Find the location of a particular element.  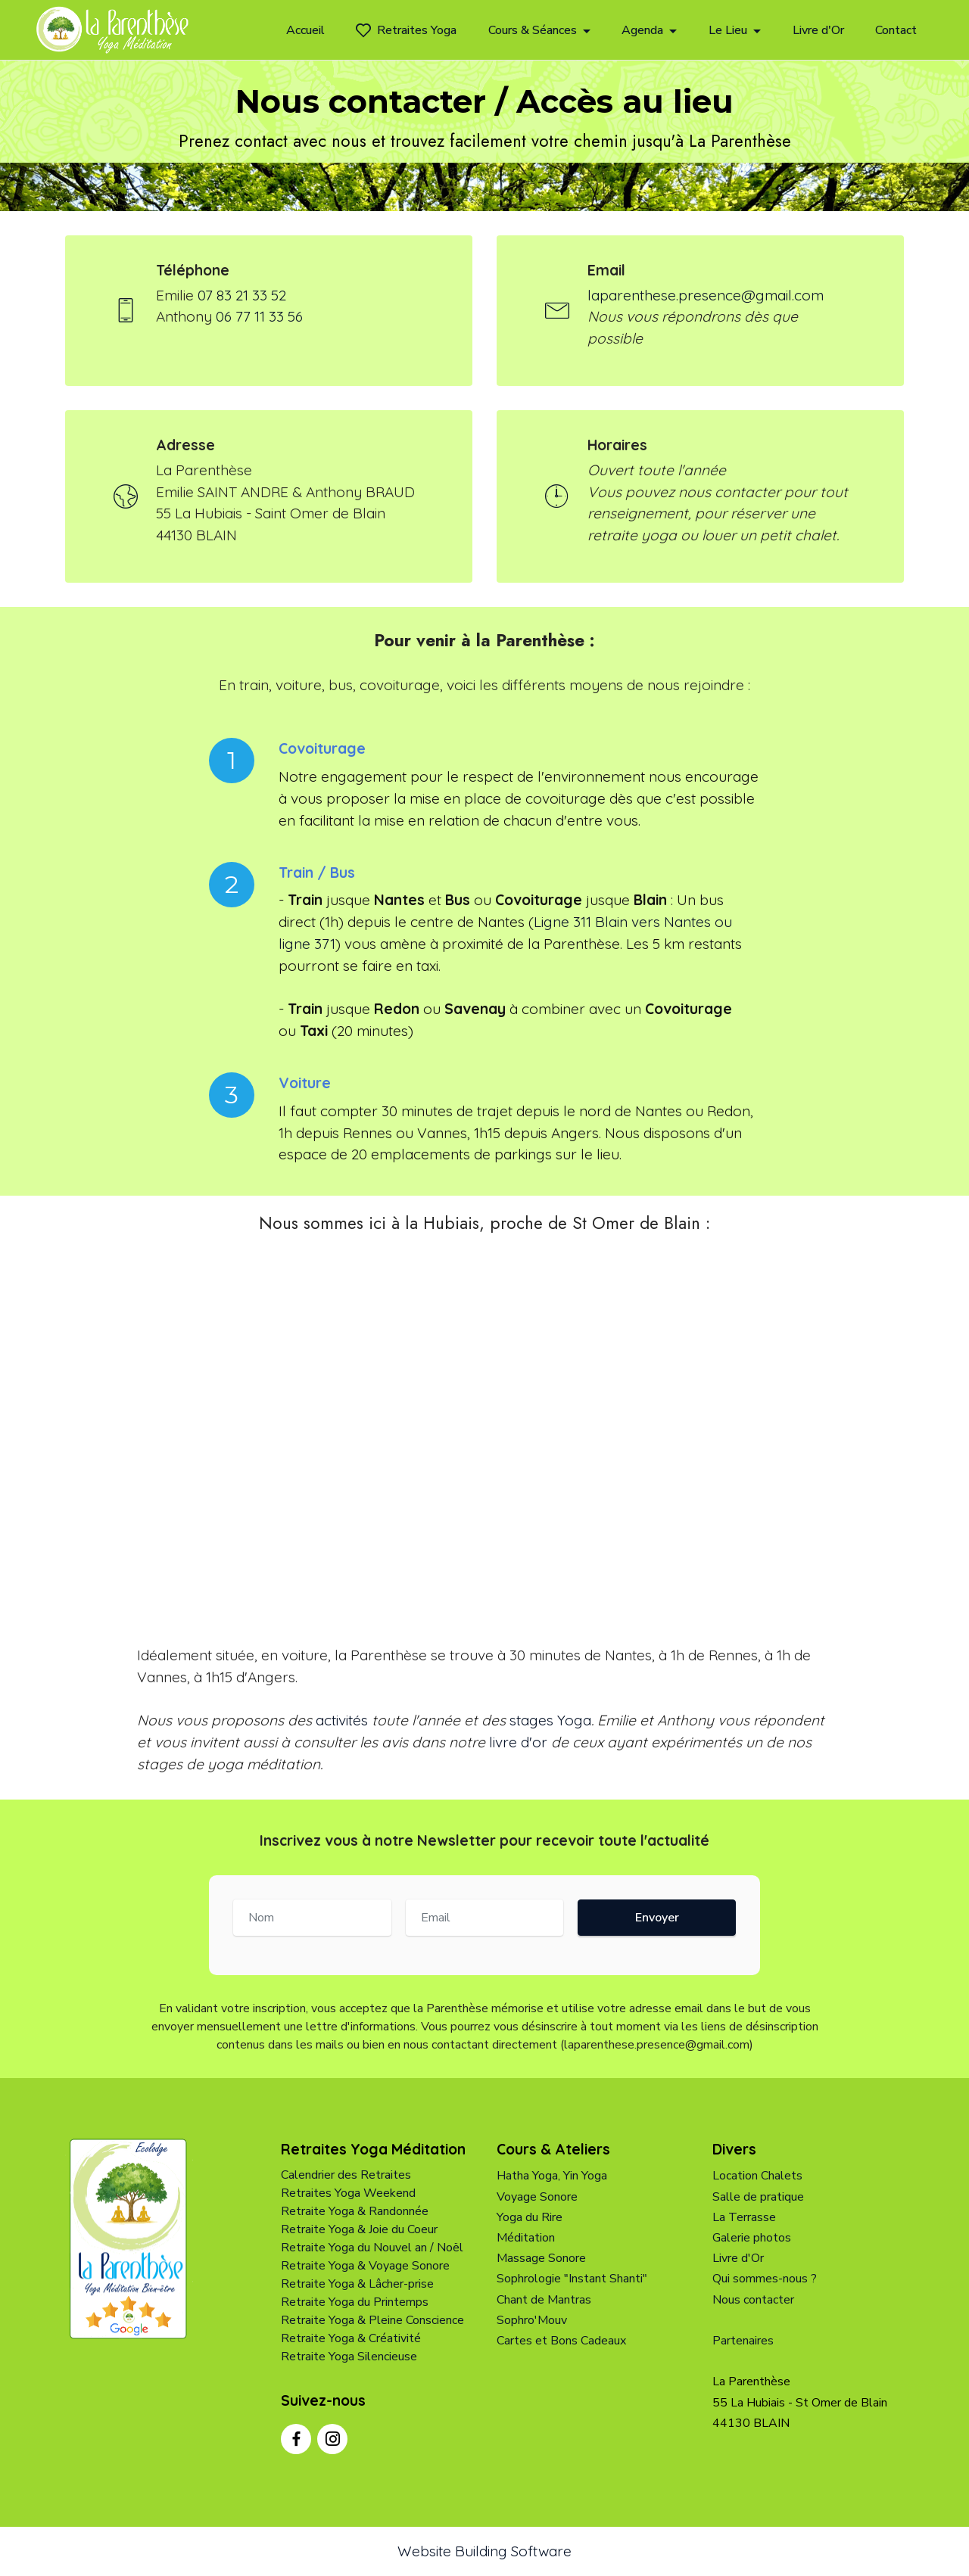

Website Building Software is located at coordinates (484, 2551).